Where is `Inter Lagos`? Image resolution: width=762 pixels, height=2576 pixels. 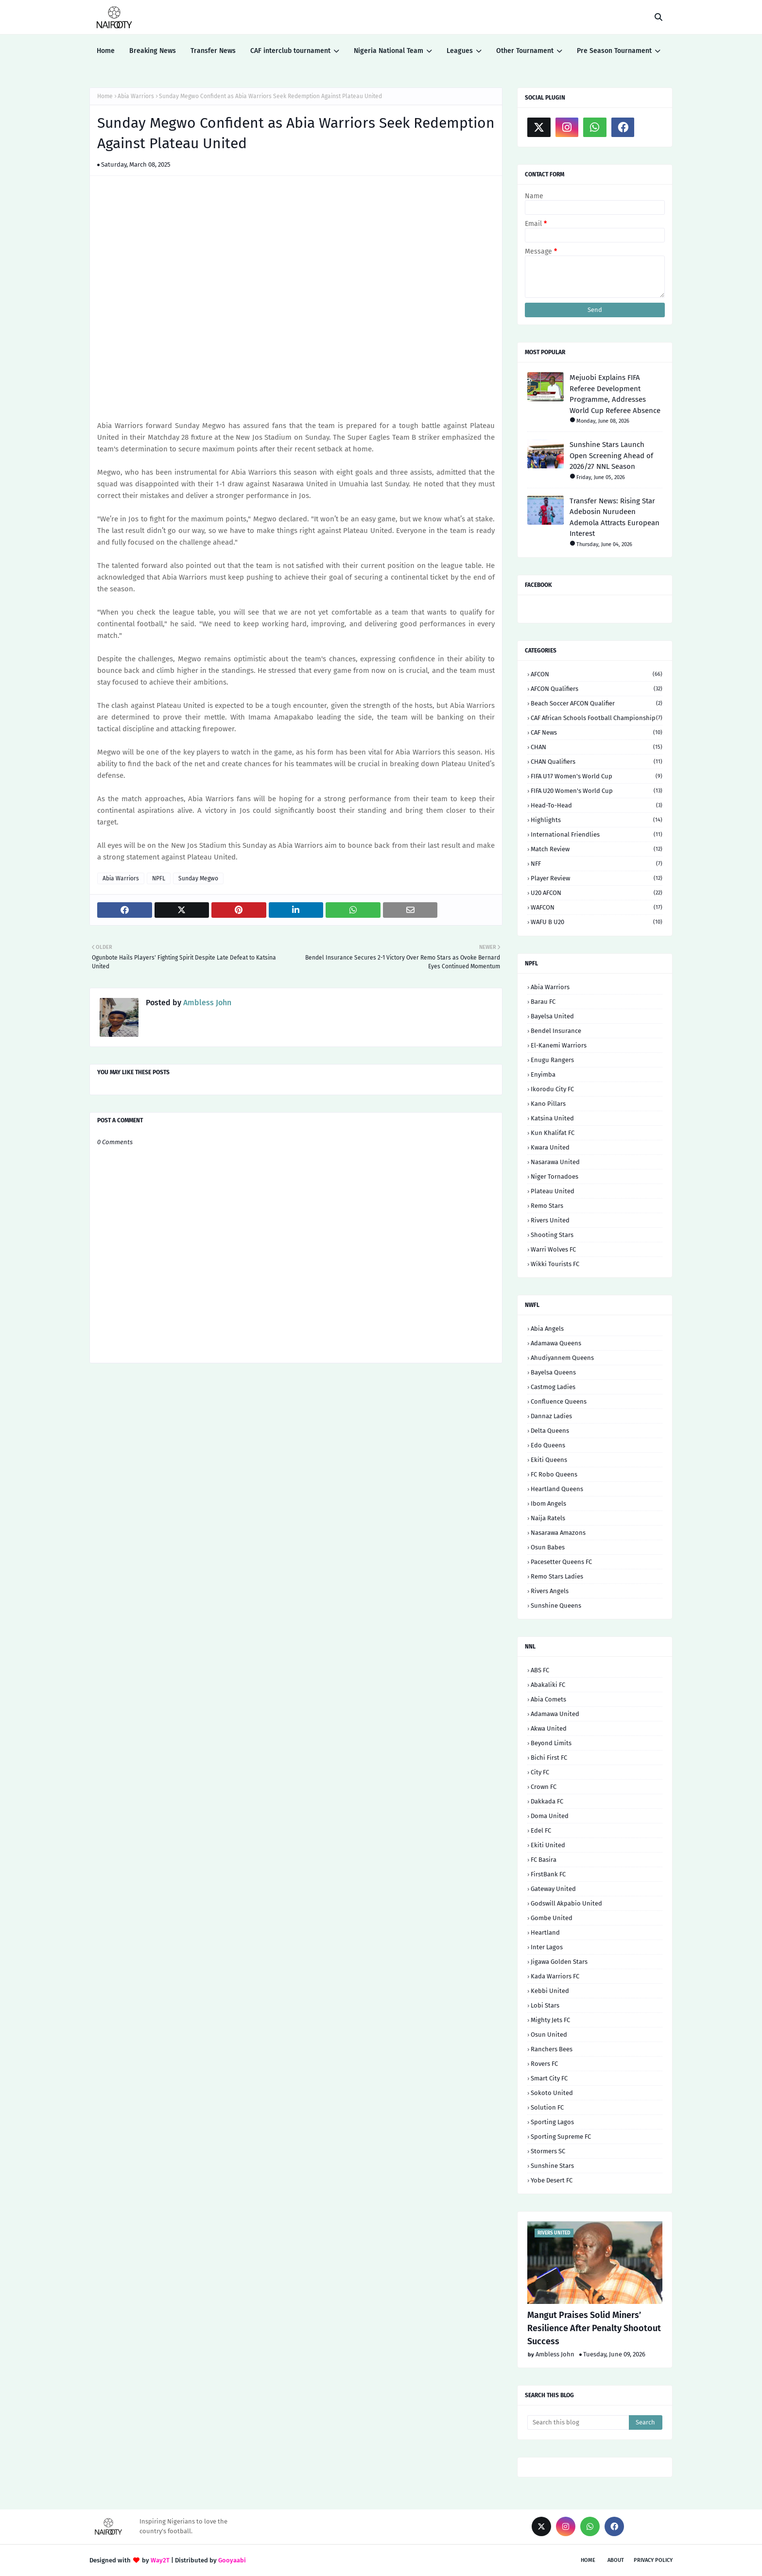
Inter Lagos is located at coordinates (547, 1947).